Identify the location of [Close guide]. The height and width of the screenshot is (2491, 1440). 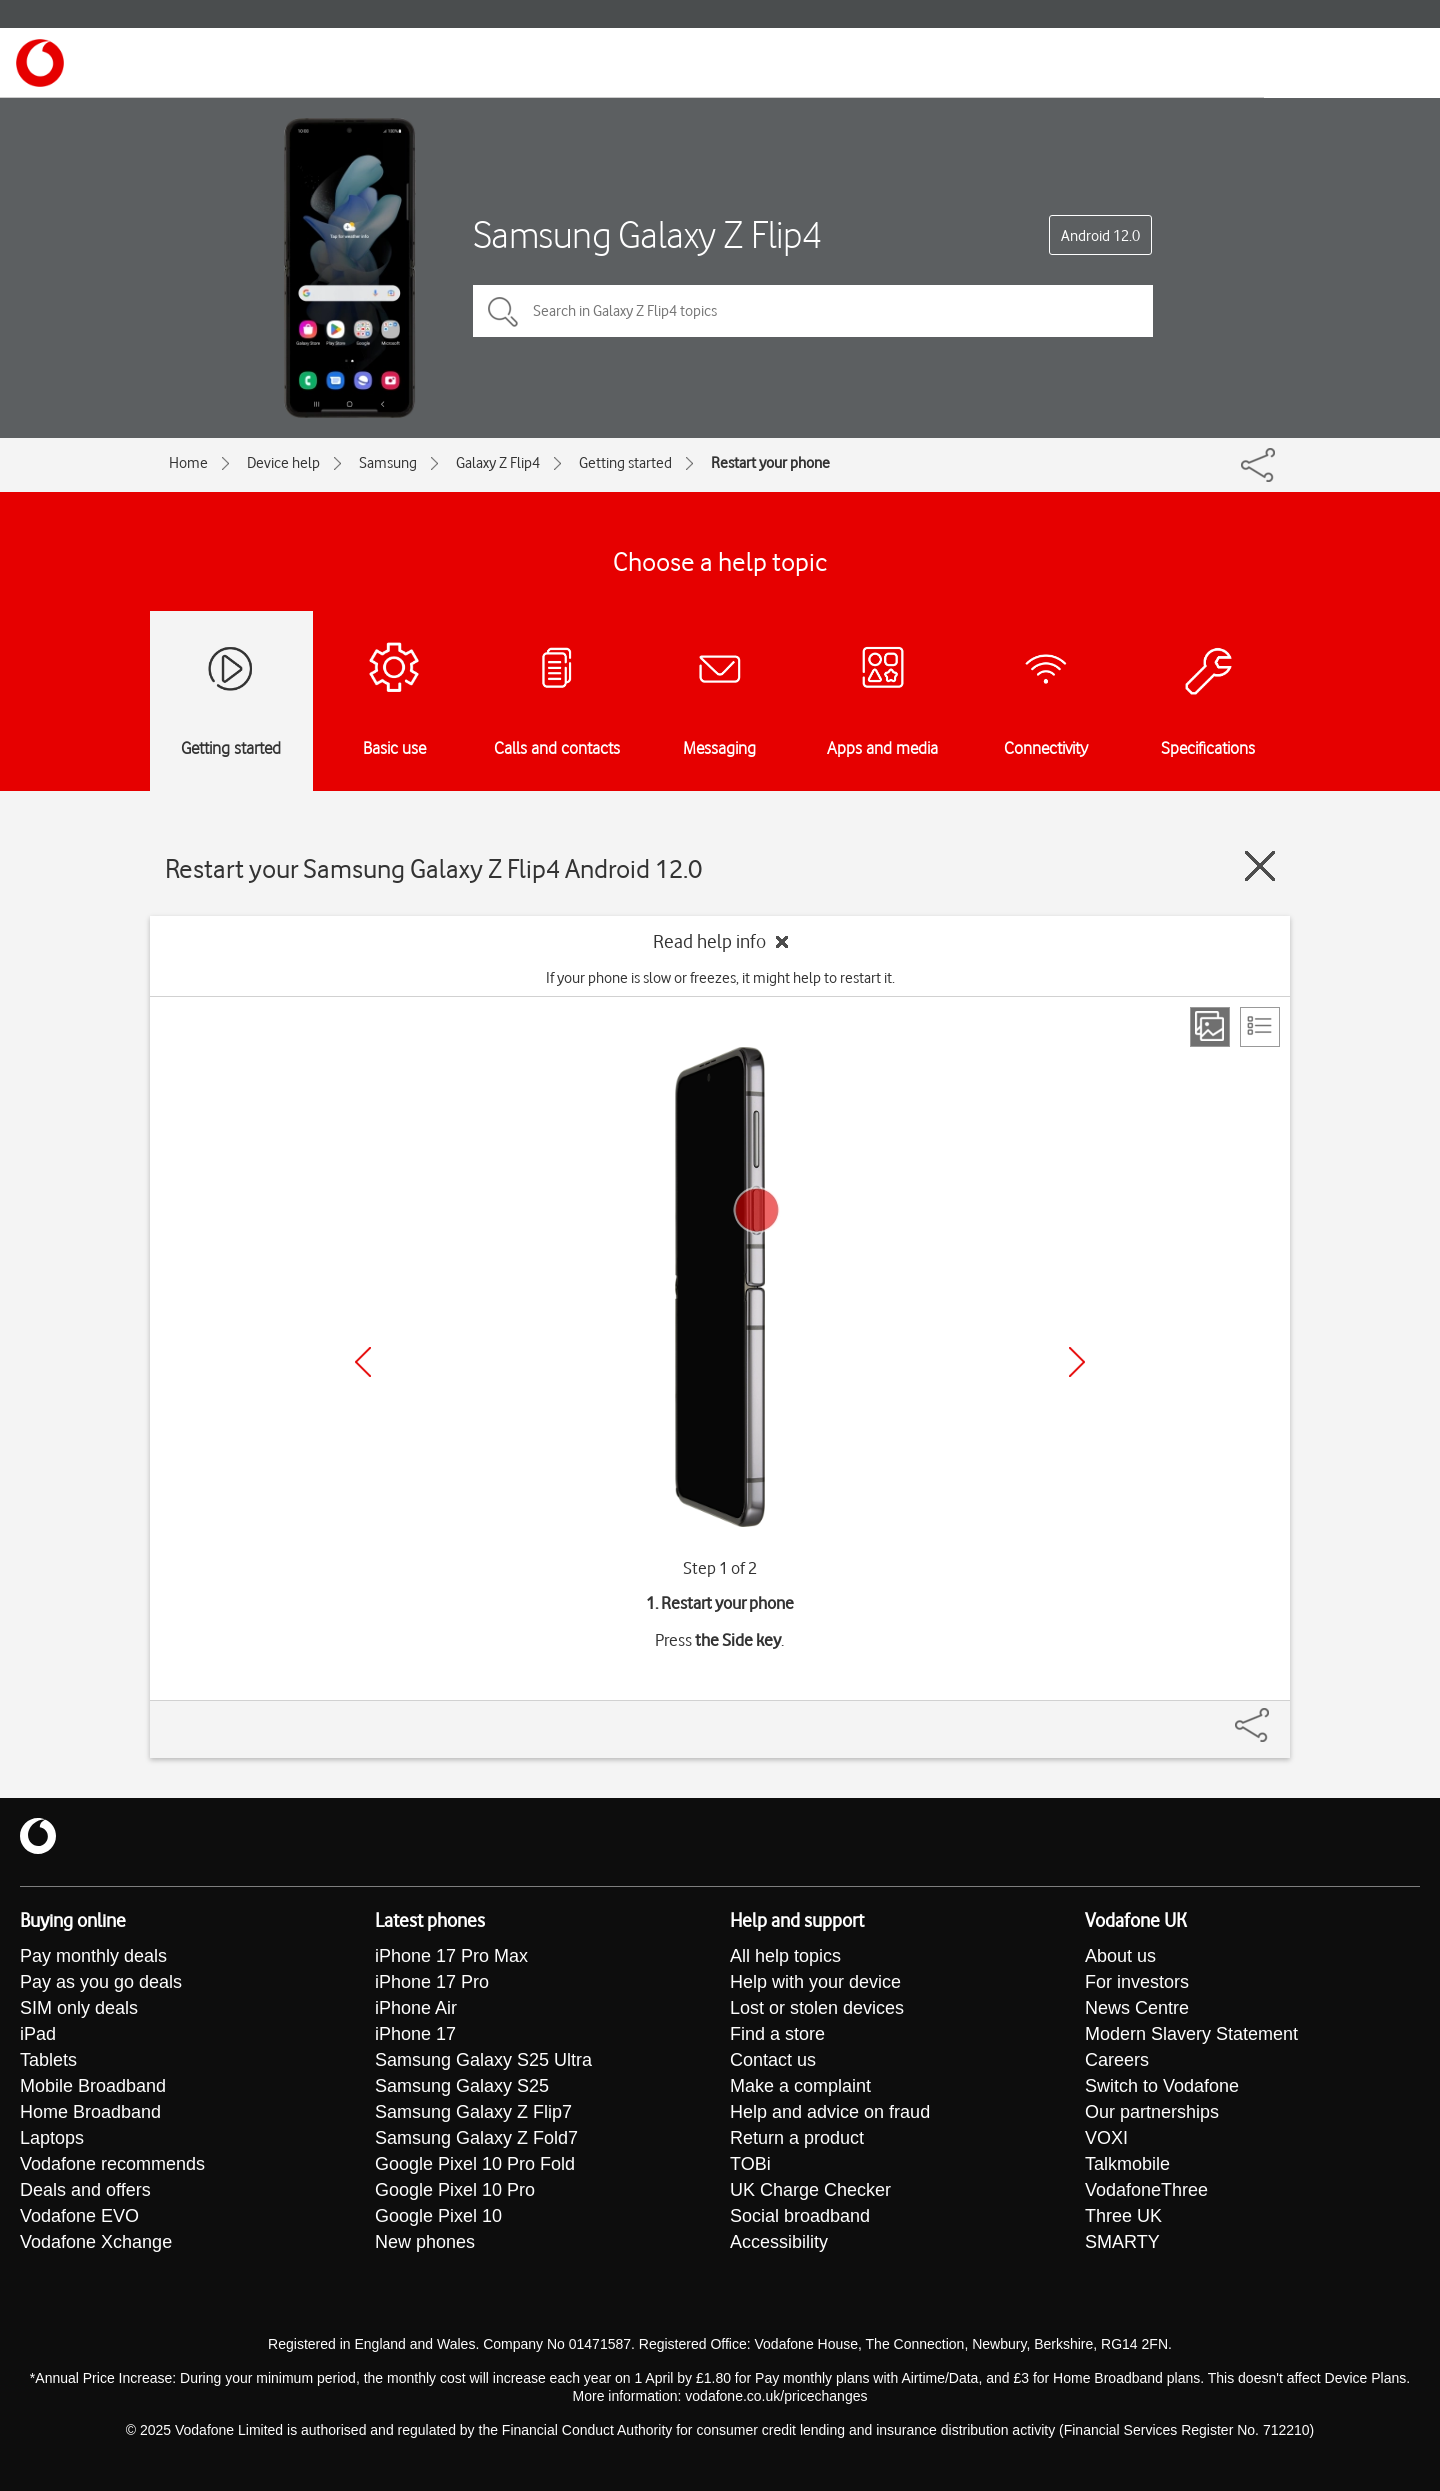
(1260, 866).